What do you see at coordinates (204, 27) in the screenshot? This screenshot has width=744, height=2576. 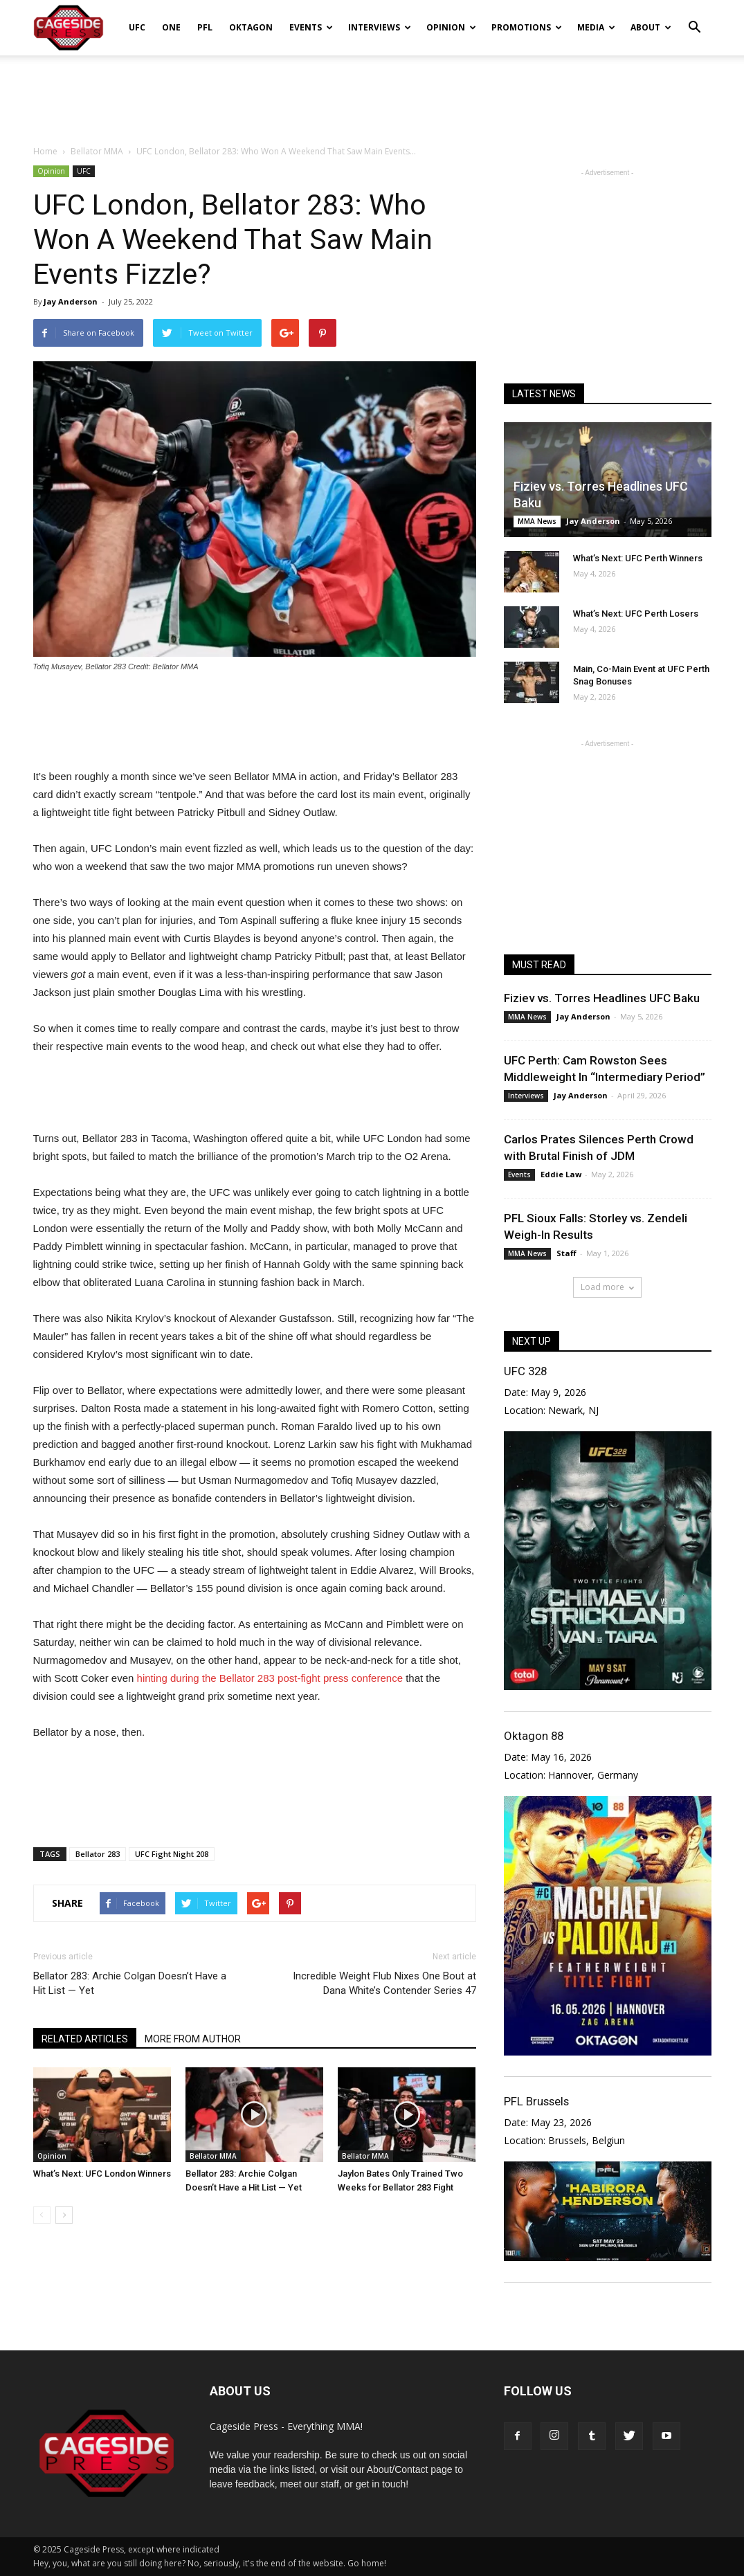 I see `PFL` at bounding box center [204, 27].